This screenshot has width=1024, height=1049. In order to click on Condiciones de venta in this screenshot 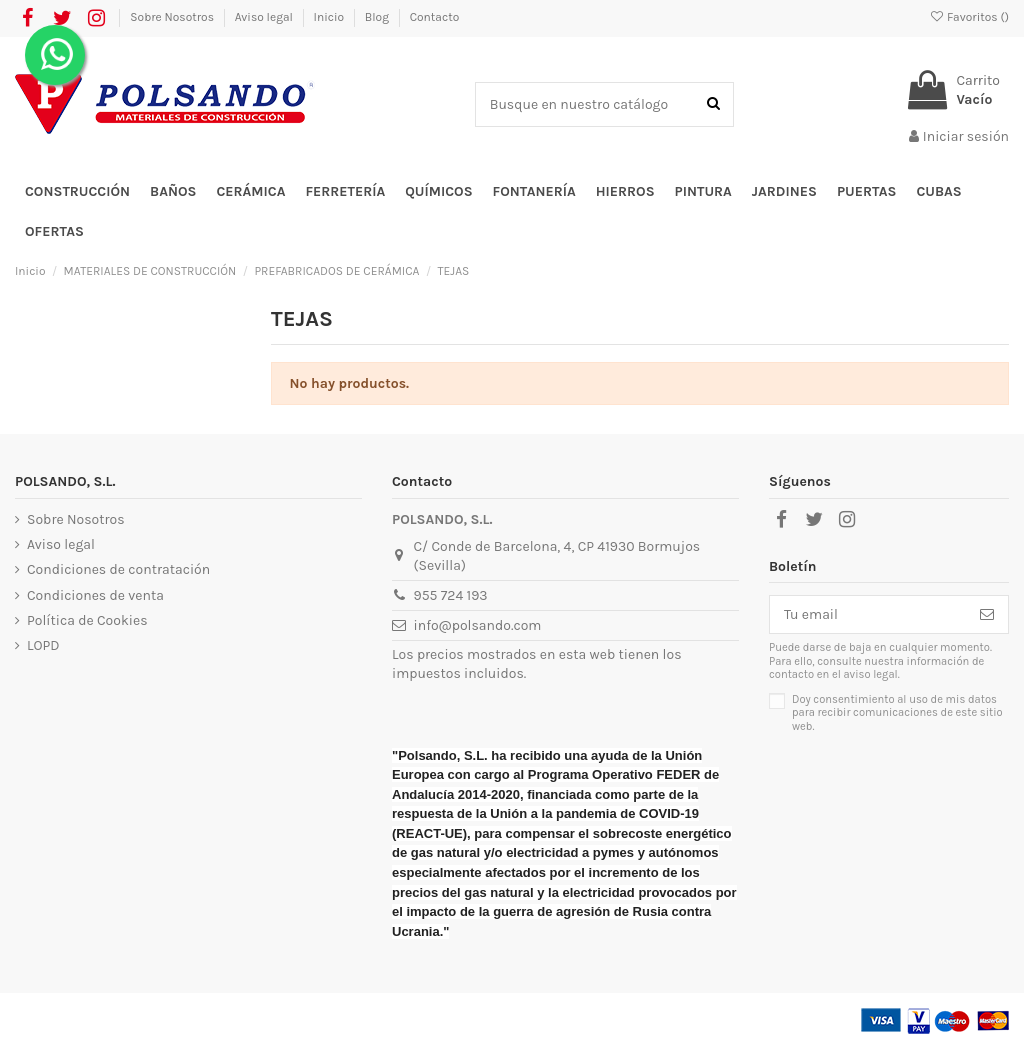, I will do `click(95, 595)`.